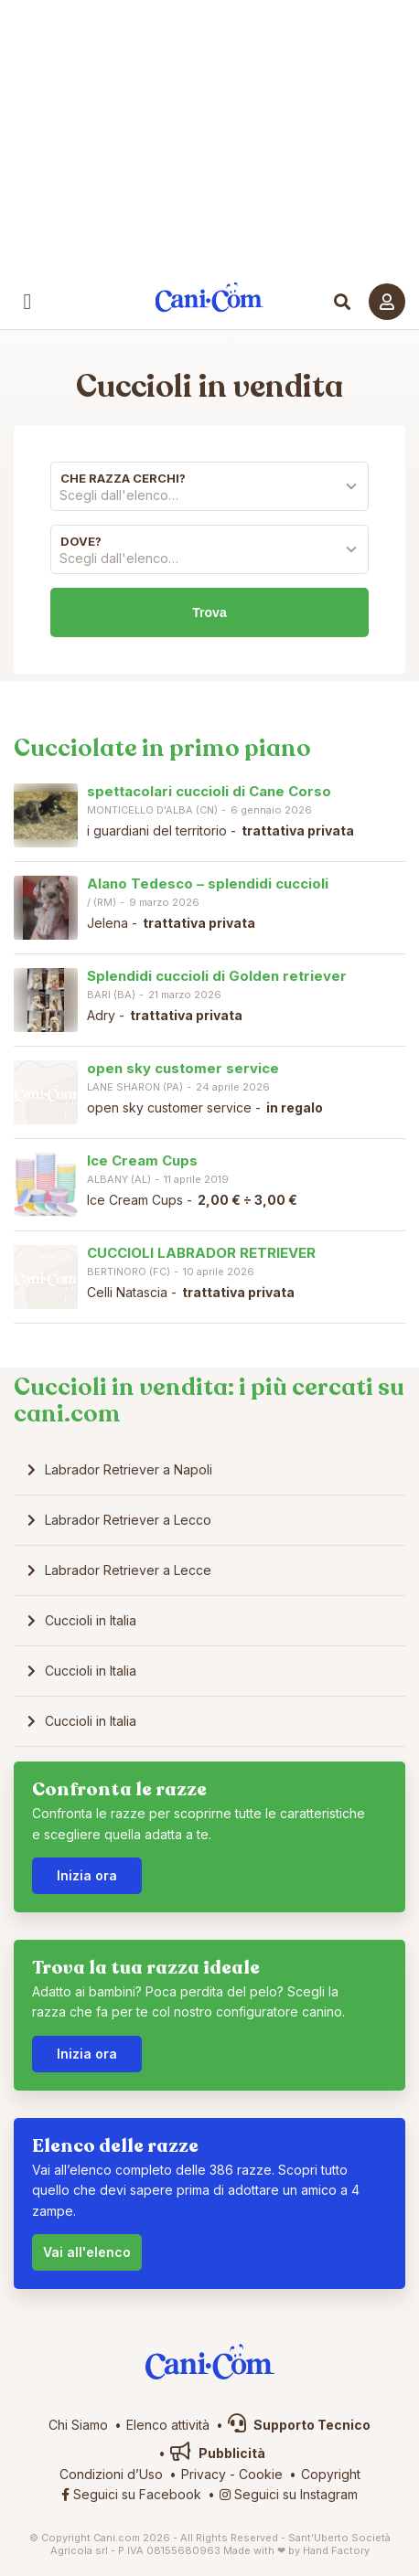  Describe the element at coordinates (203, 2474) in the screenshot. I see `Privacy` at that location.